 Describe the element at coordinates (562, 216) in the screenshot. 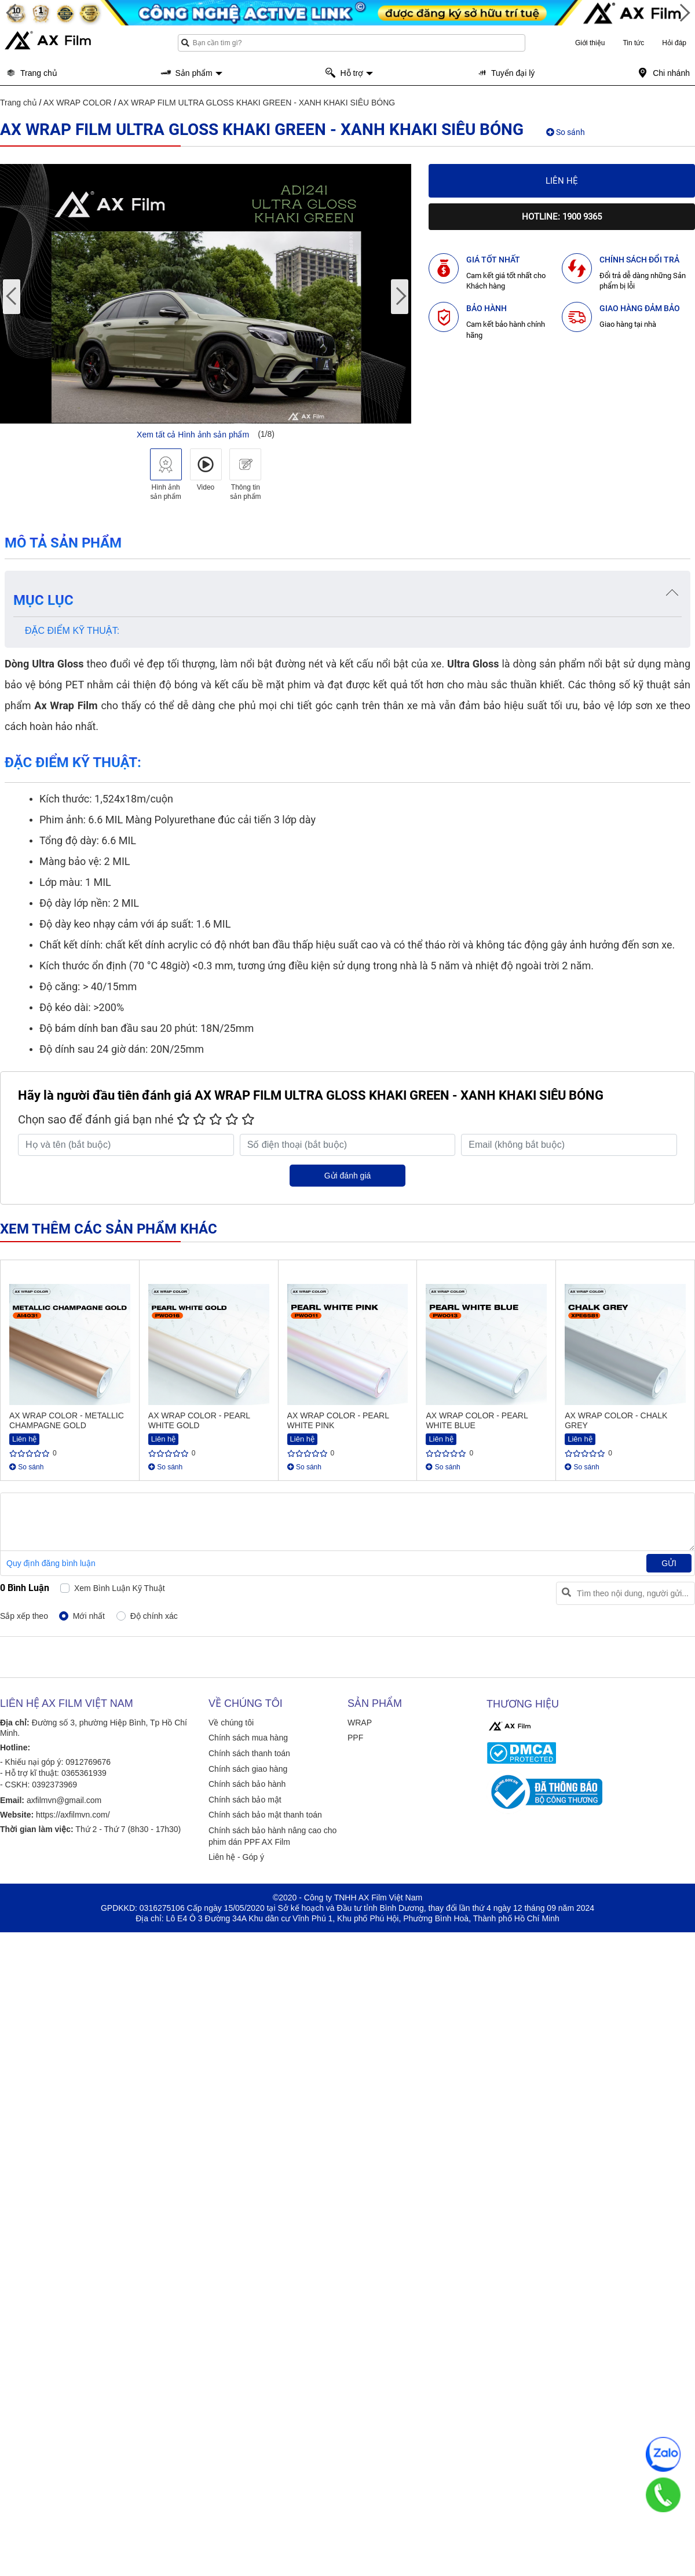

I see `Hotline: 1900 9365` at that location.